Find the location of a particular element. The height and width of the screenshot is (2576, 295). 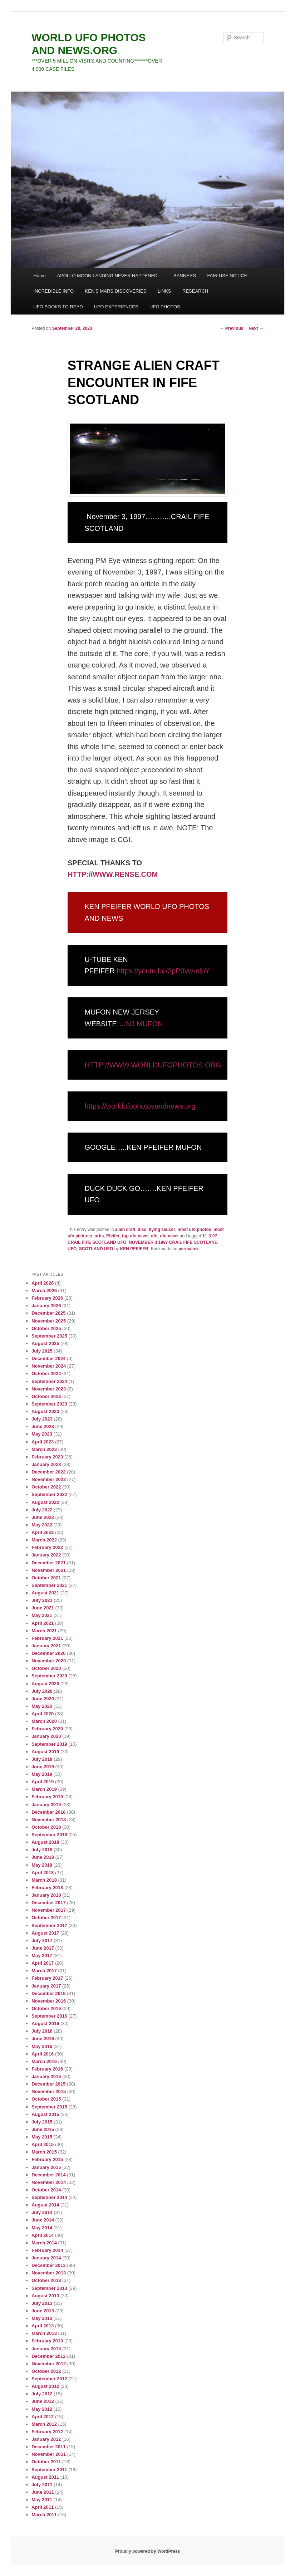

August 2023 is located at coordinates (45, 1411).